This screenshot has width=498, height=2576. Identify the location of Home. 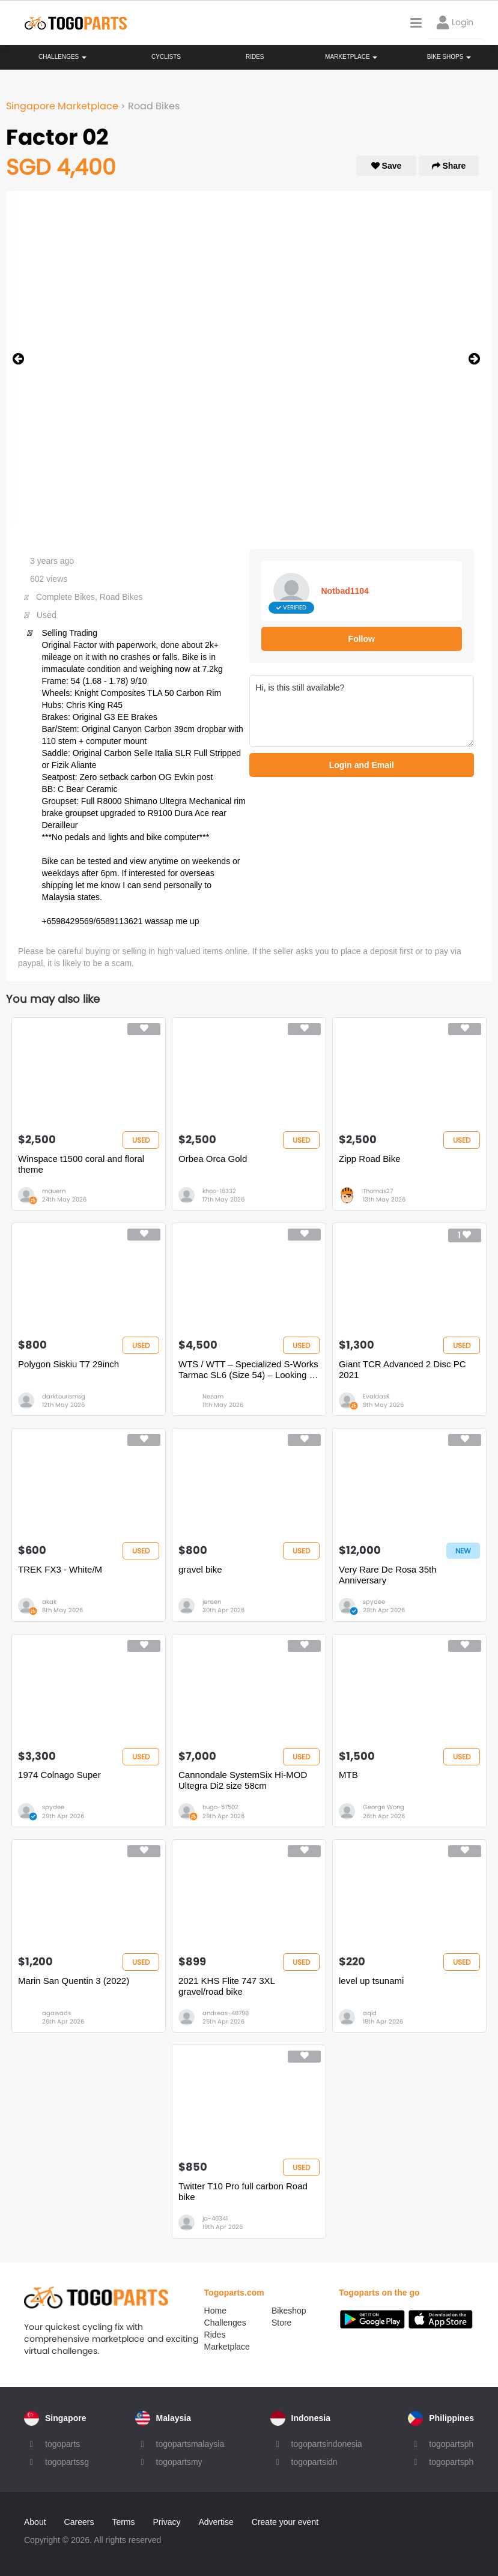
(215, 2310).